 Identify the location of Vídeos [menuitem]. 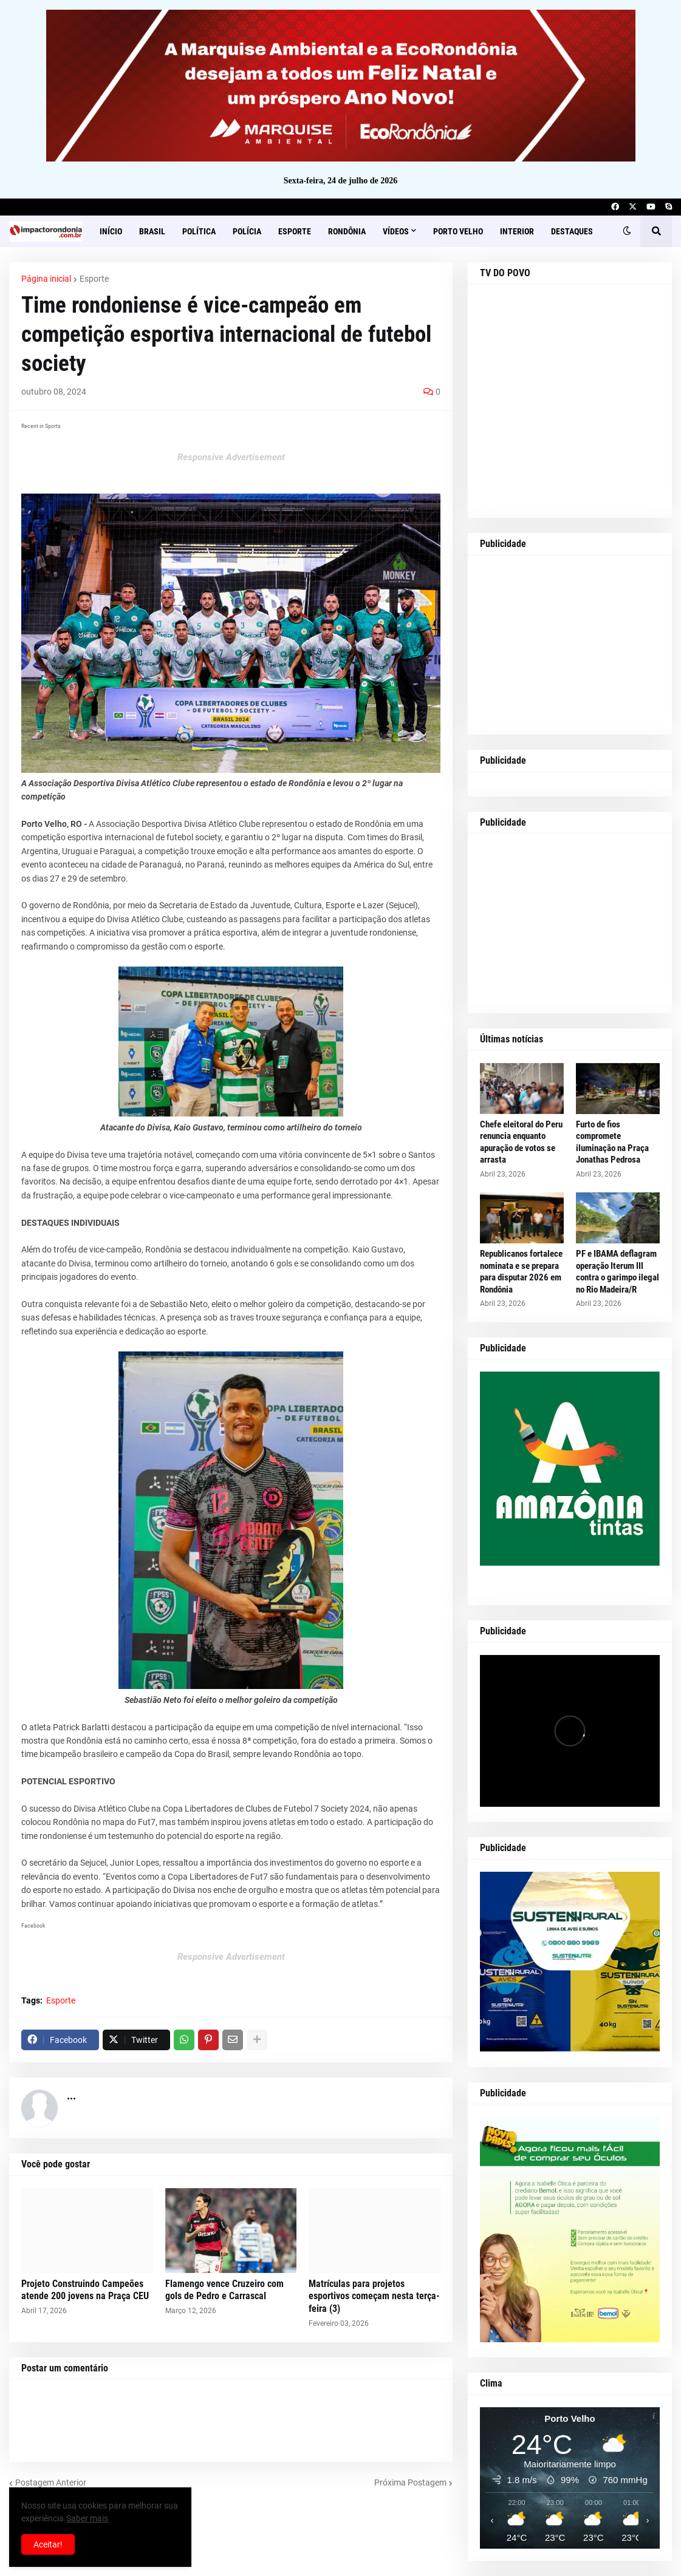
(396, 231).